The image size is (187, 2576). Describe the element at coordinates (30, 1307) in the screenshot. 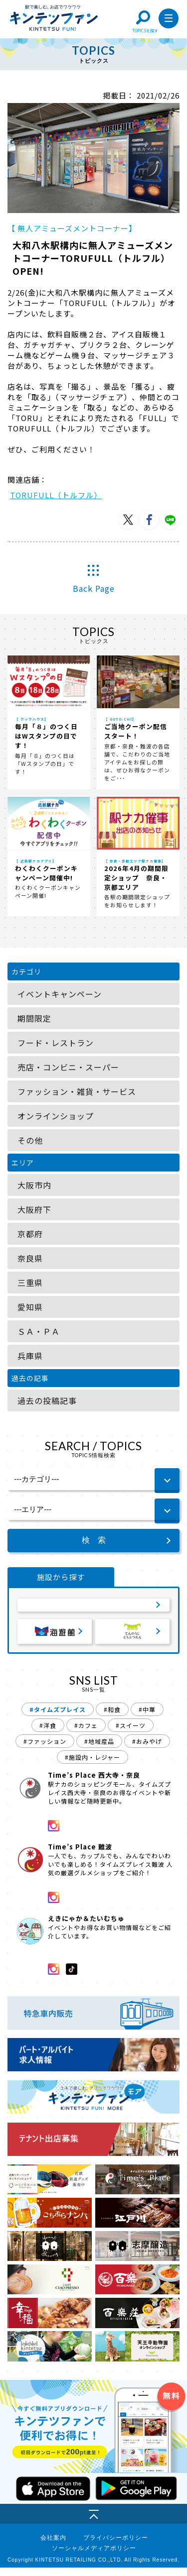

I see `愛知県` at that location.